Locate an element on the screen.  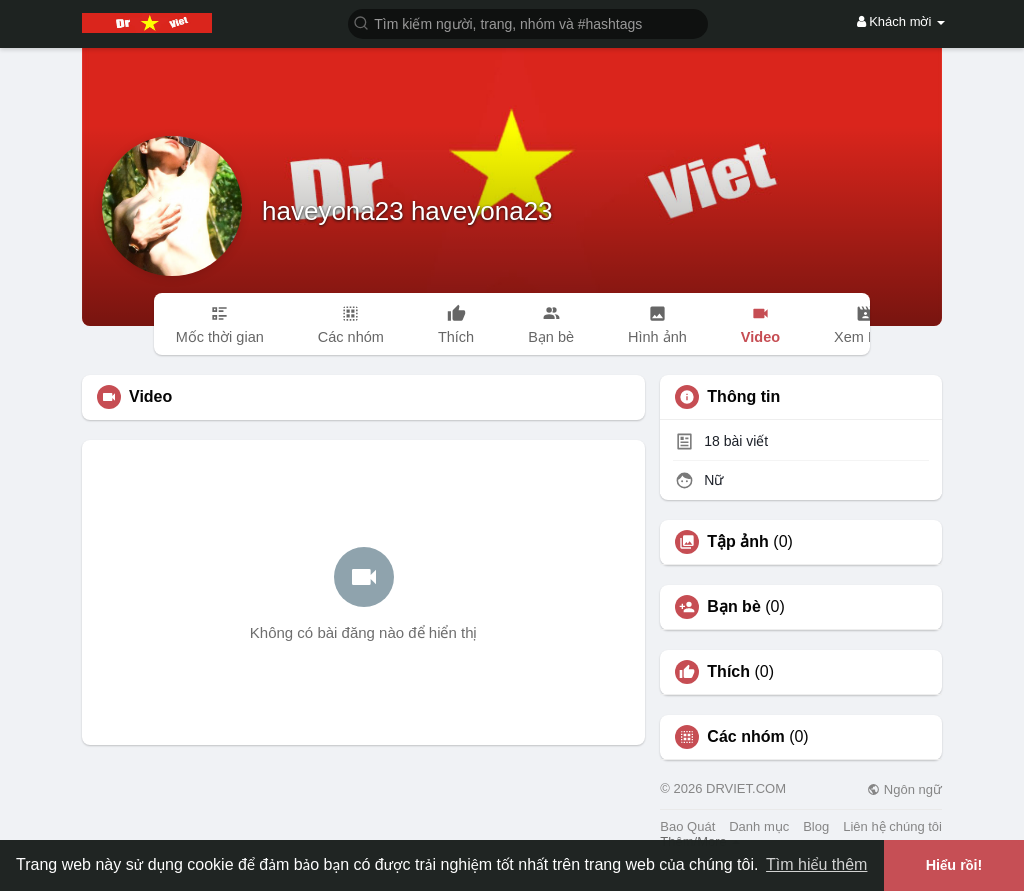
Bạn bè is located at coordinates (733, 607).